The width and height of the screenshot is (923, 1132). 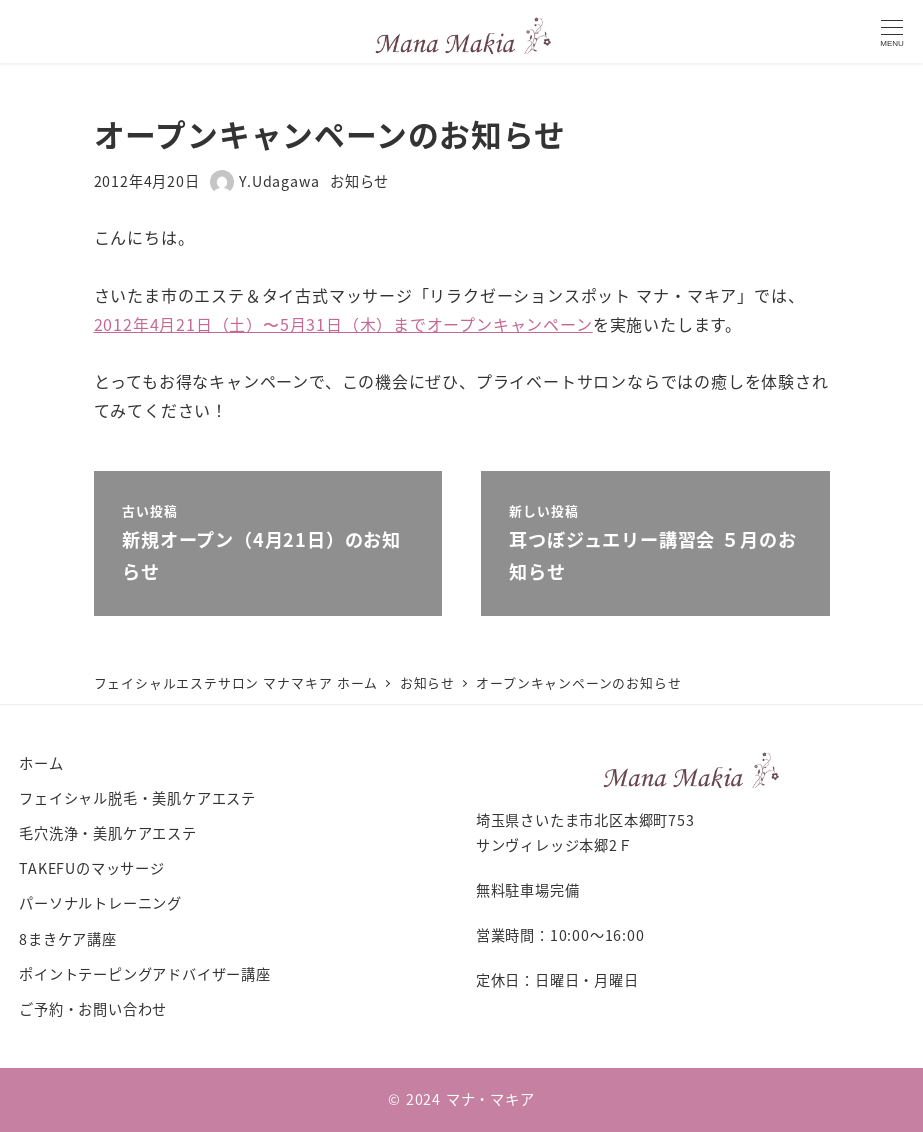 I want to click on お知らせ, so click(x=359, y=181).